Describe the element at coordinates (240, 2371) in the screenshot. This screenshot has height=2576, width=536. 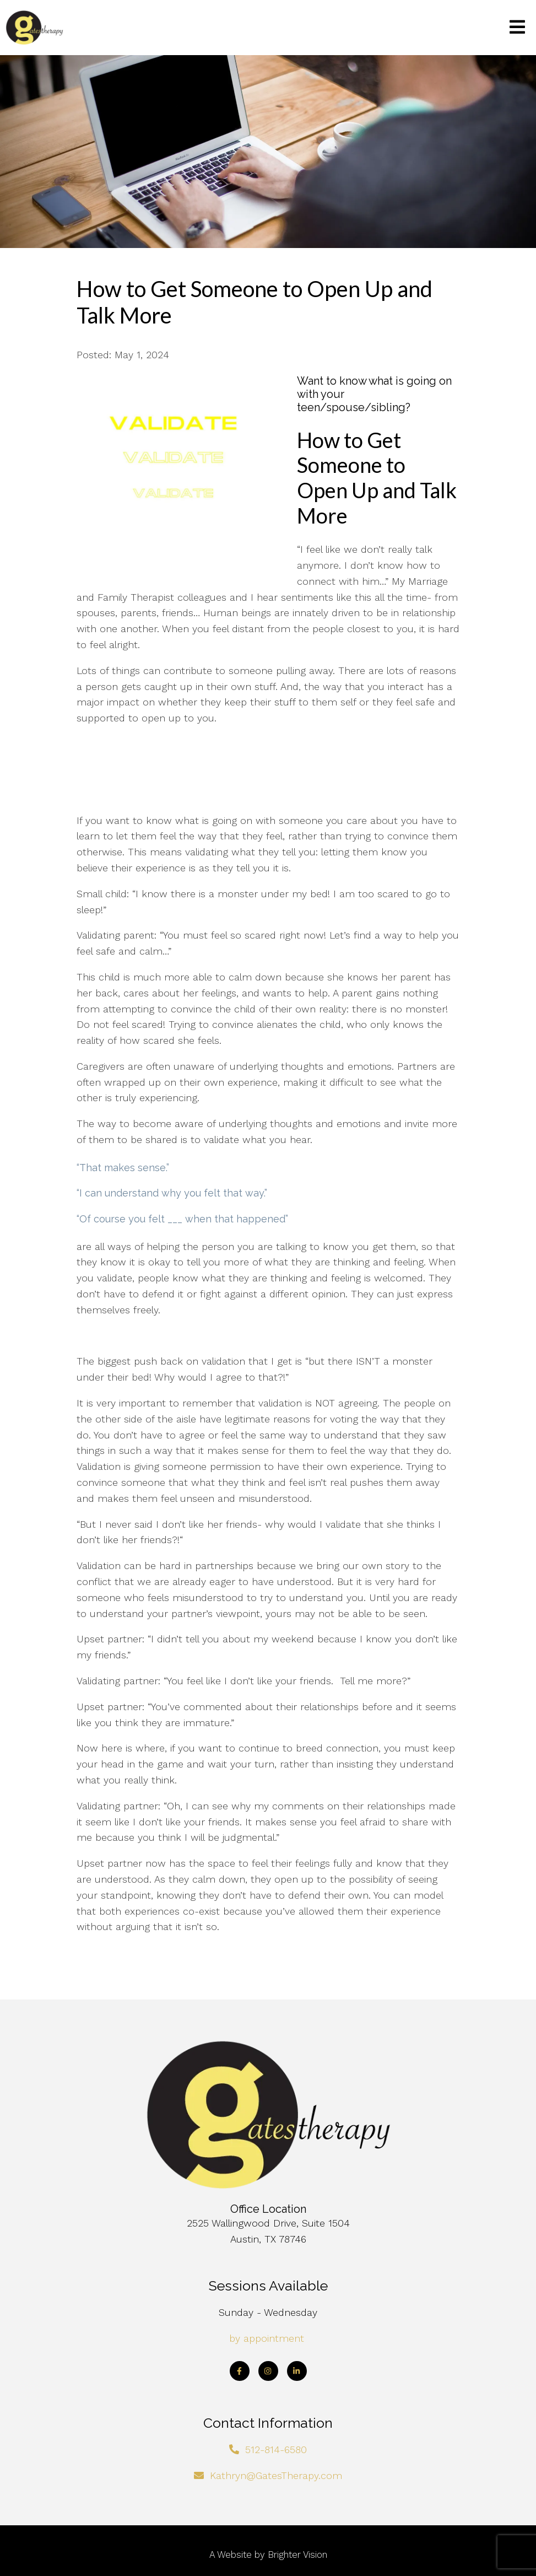
I see `[Facebook]` at that location.